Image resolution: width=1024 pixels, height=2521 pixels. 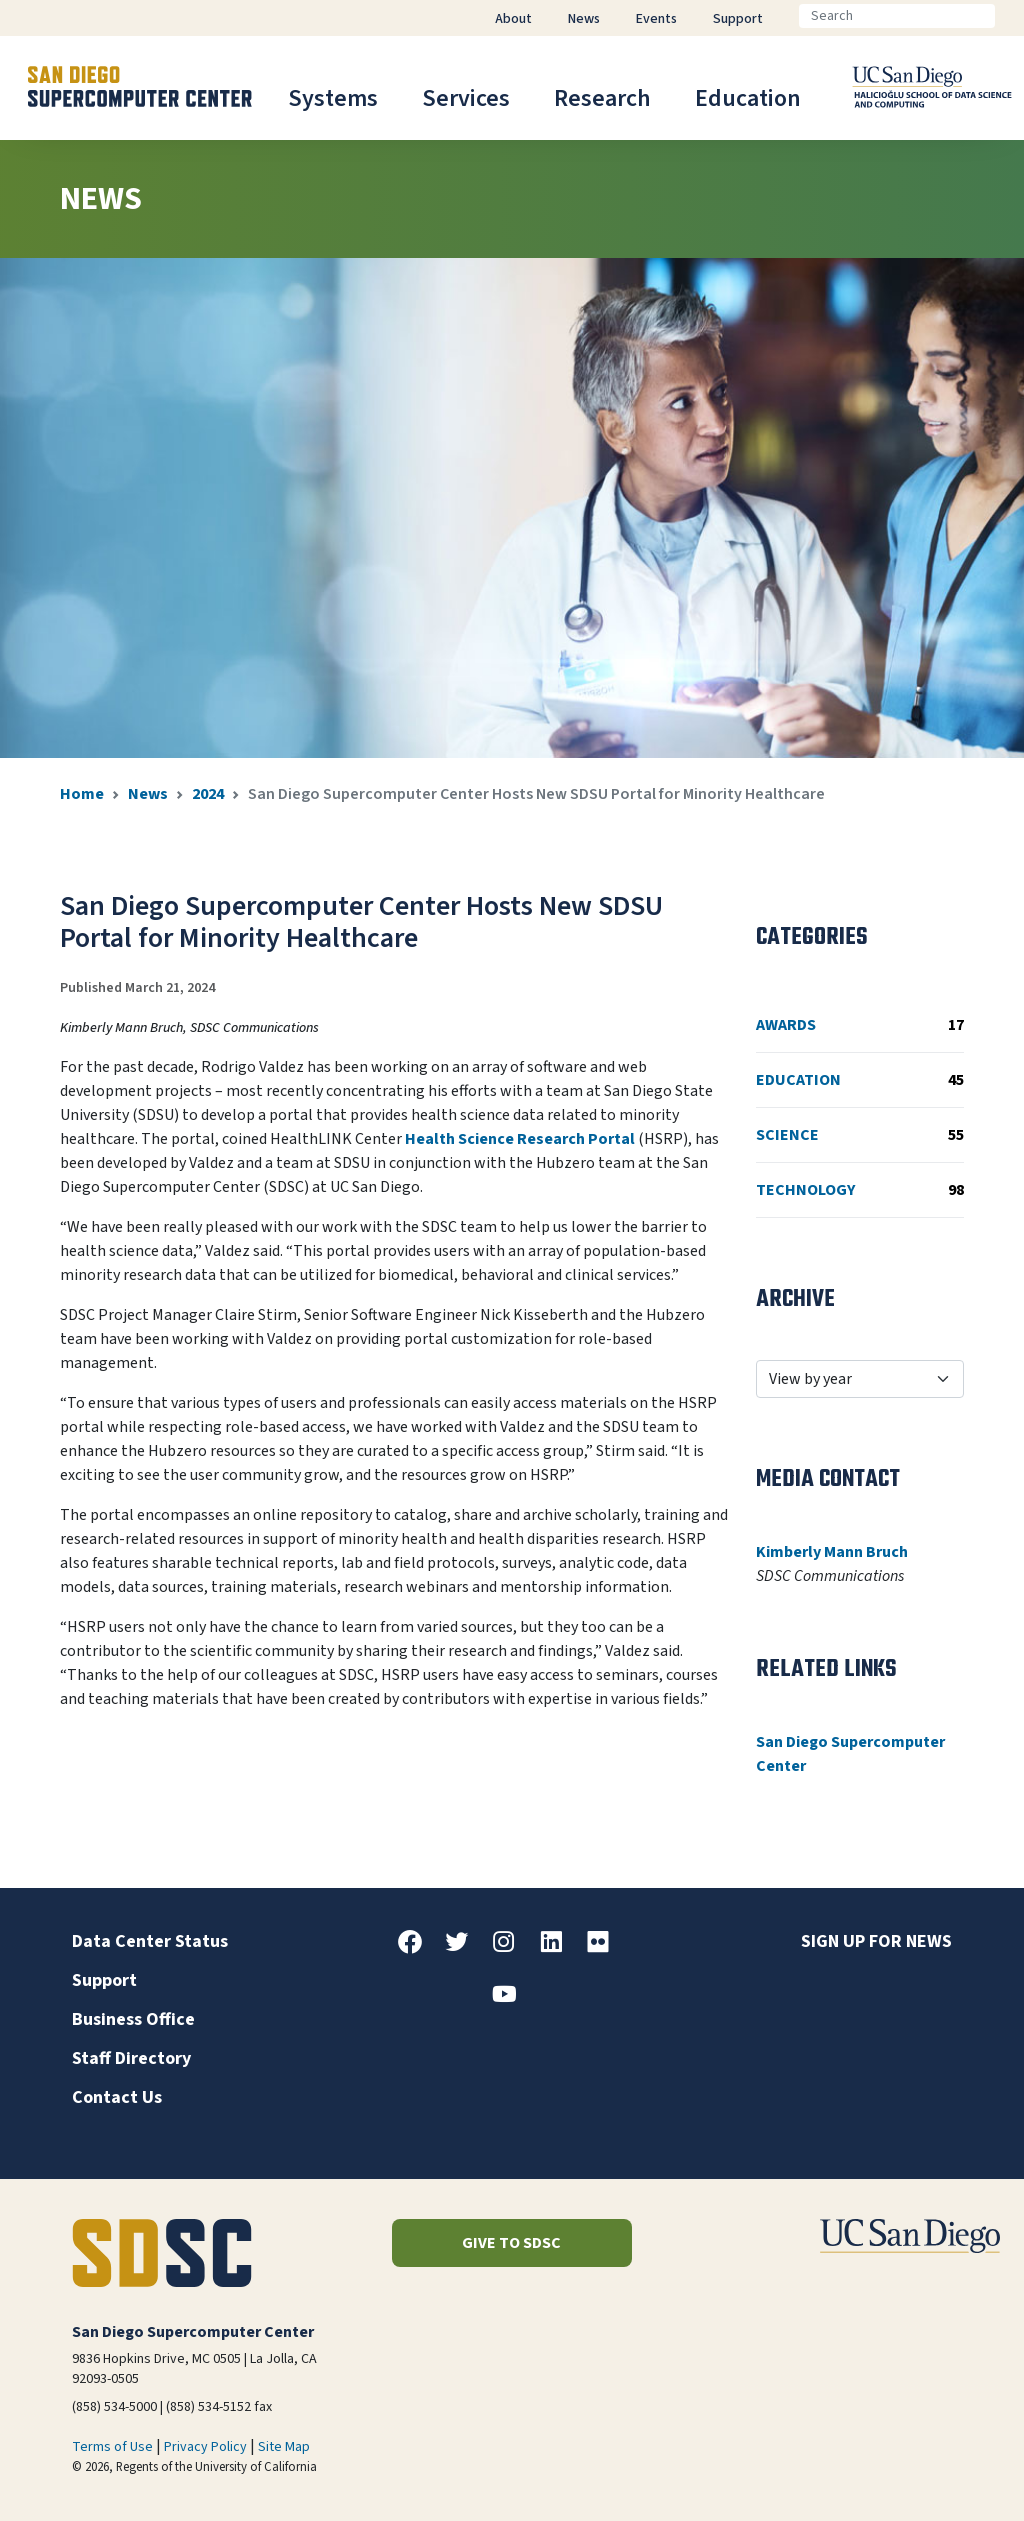 I want to click on Services, so click(x=466, y=98).